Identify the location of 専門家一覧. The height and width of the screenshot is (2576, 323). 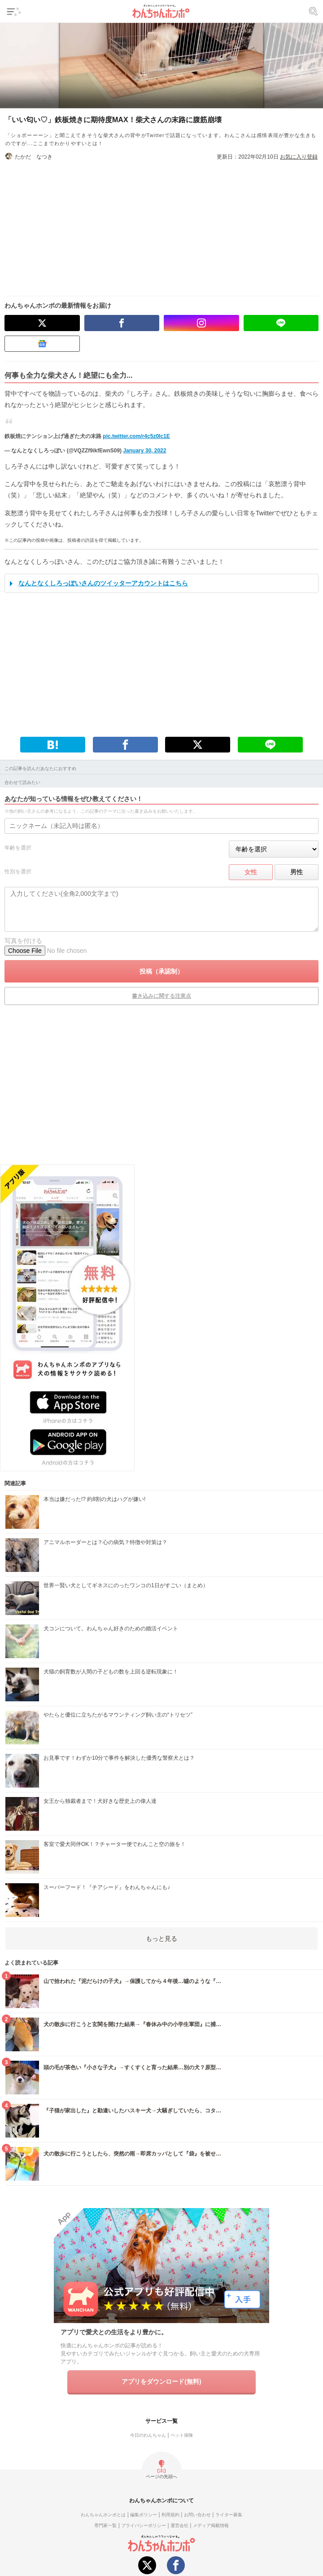
(105, 2525).